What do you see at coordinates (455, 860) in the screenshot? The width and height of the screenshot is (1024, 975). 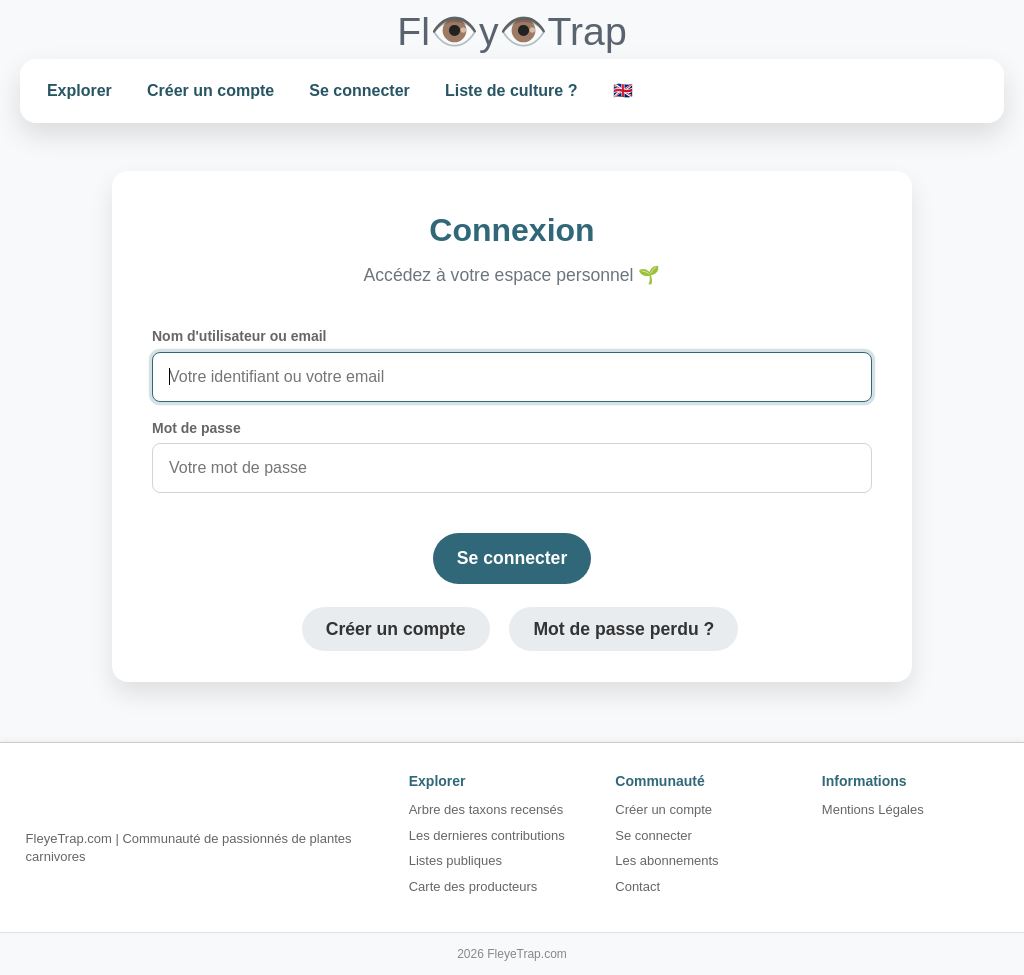 I see `Listes publiques` at bounding box center [455, 860].